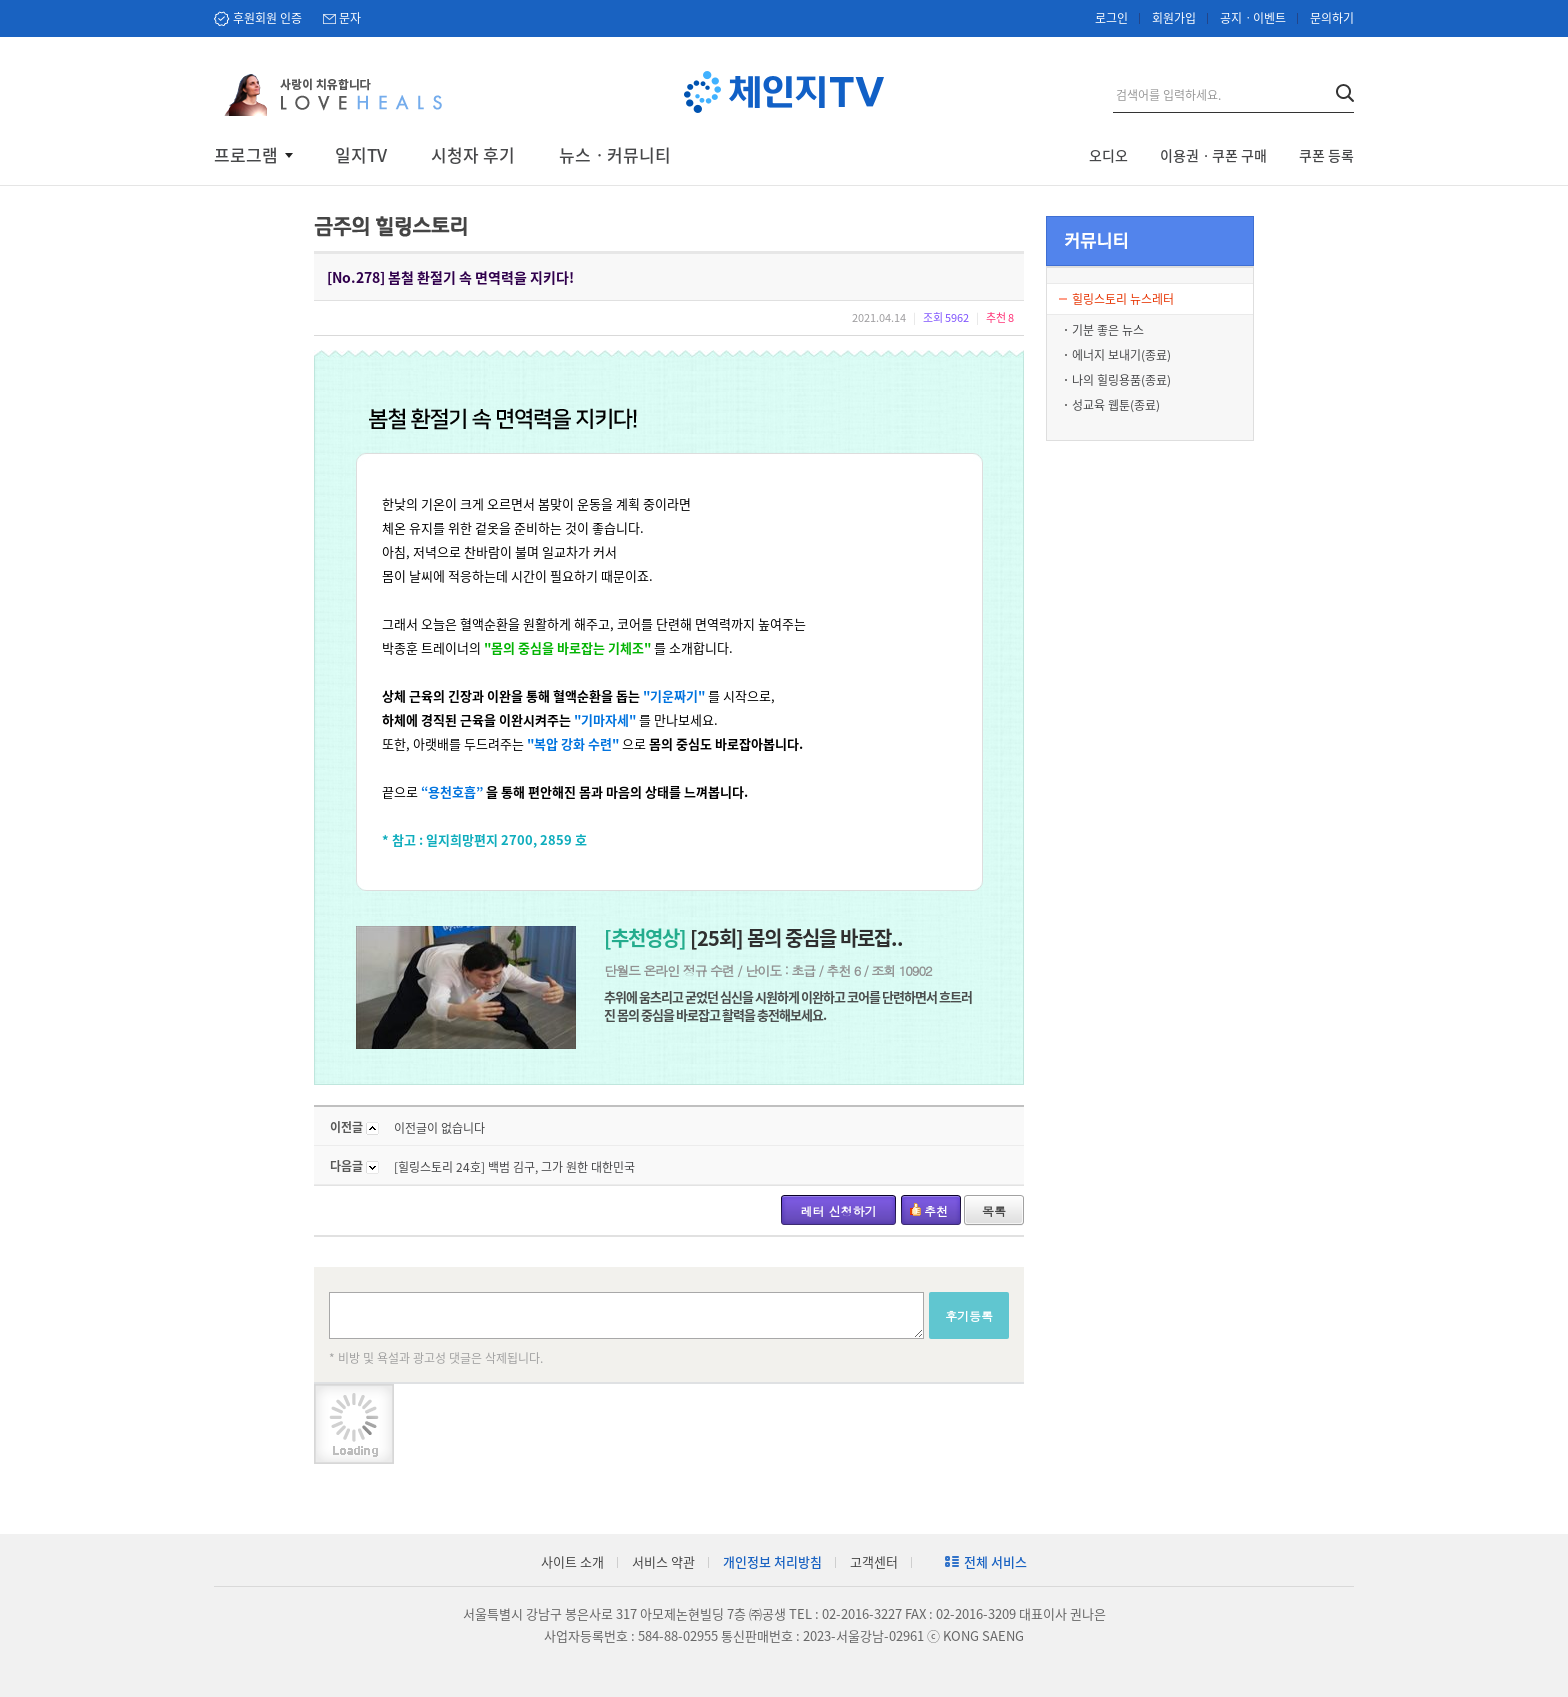 This screenshot has width=1568, height=1697. What do you see at coordinates (615, 155) in the screenshot?
I see `뉴스ㆍ커뮤니티` at bounding box center [615, 155].